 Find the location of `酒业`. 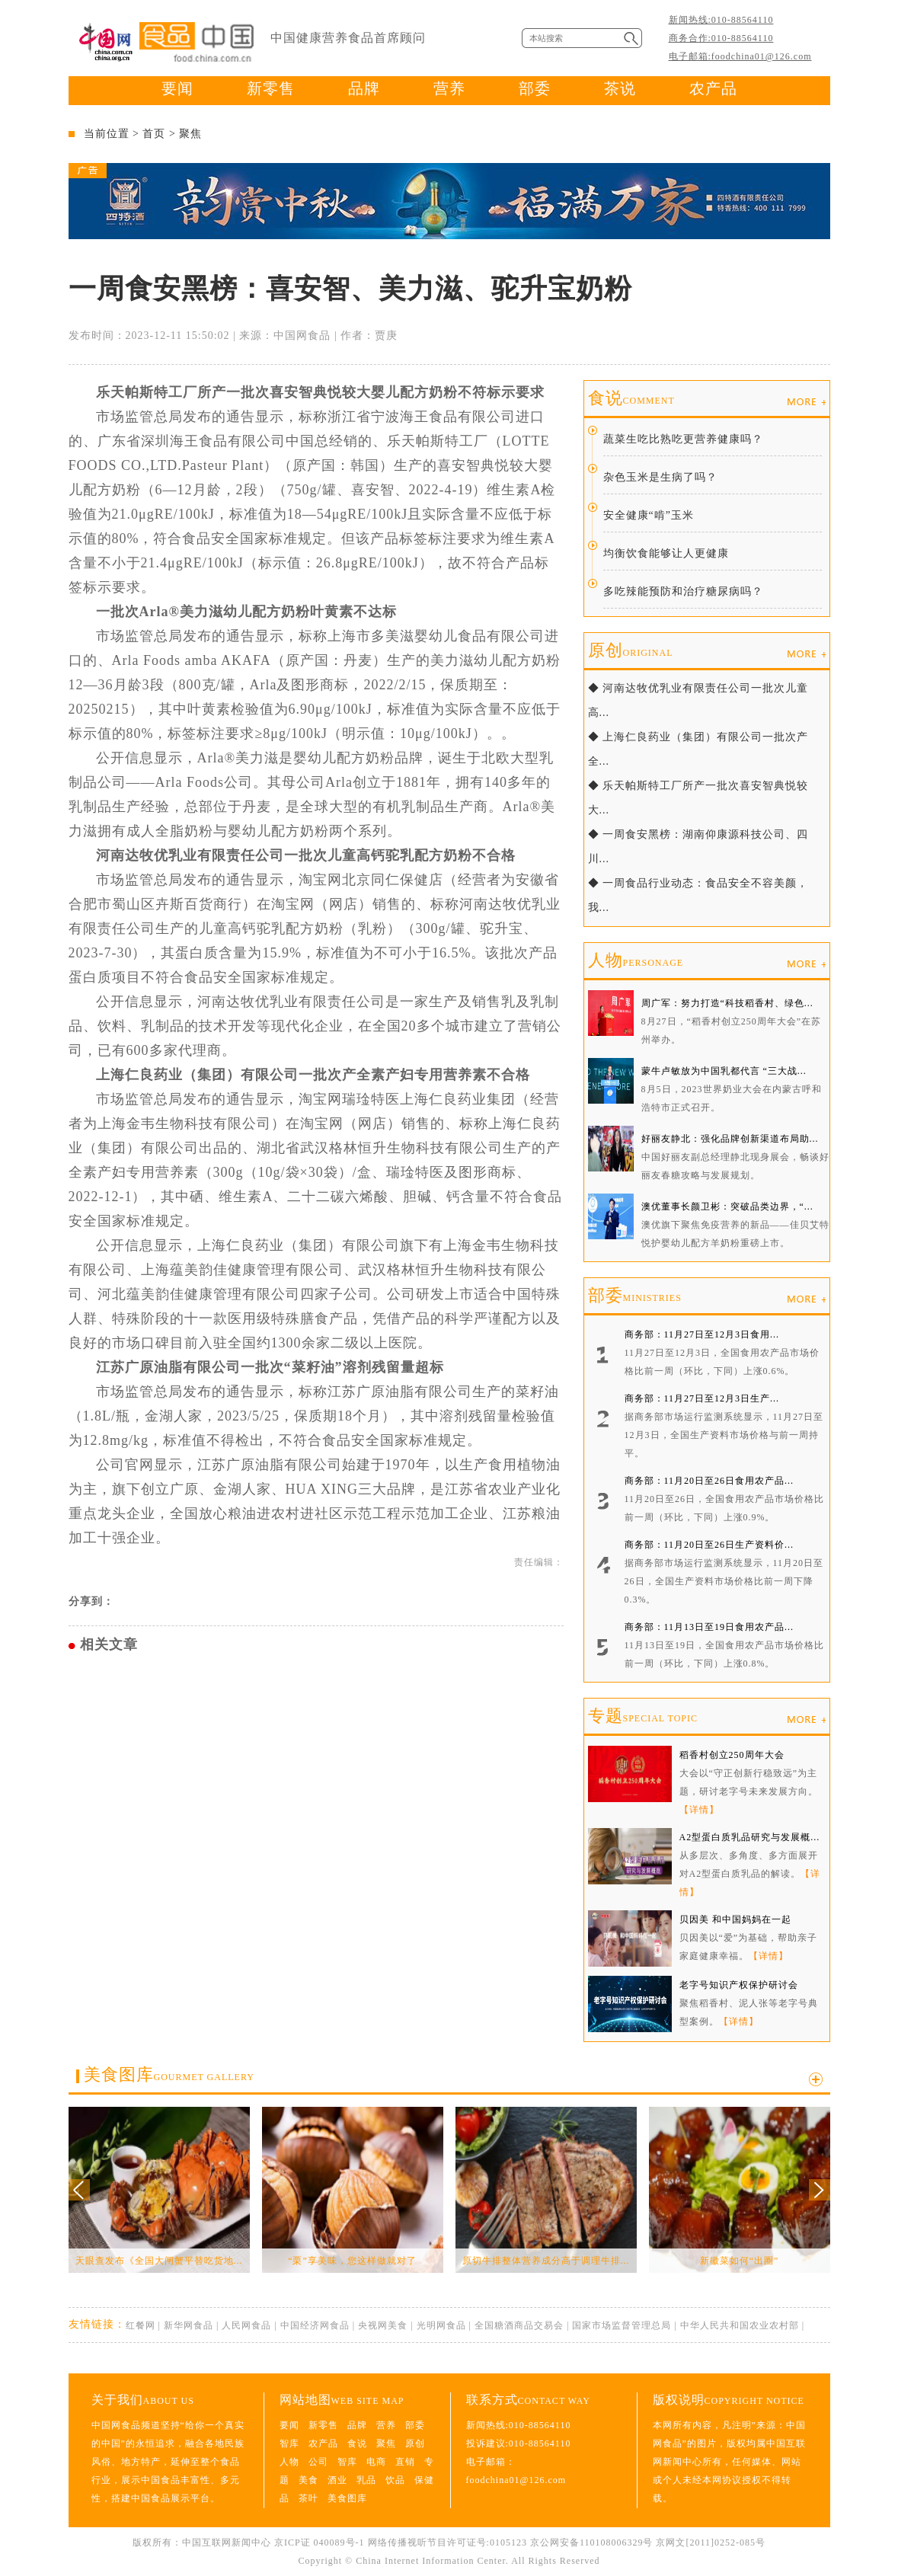

酒业 is located at coordinates (337, 2480).